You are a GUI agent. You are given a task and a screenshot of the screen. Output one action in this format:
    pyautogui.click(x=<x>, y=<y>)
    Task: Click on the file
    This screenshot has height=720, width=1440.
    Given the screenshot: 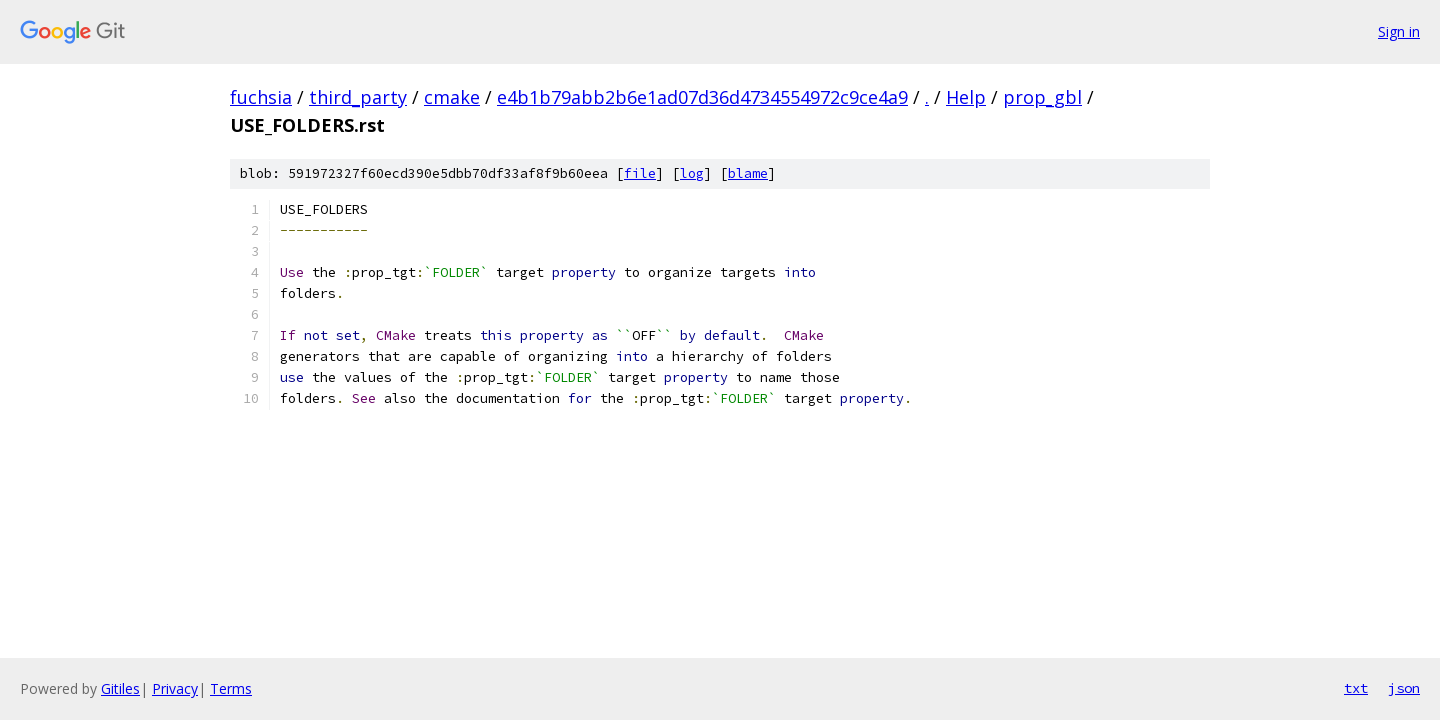 What is the action you would take?
    pyautogui.click(x=640, y=173)
    